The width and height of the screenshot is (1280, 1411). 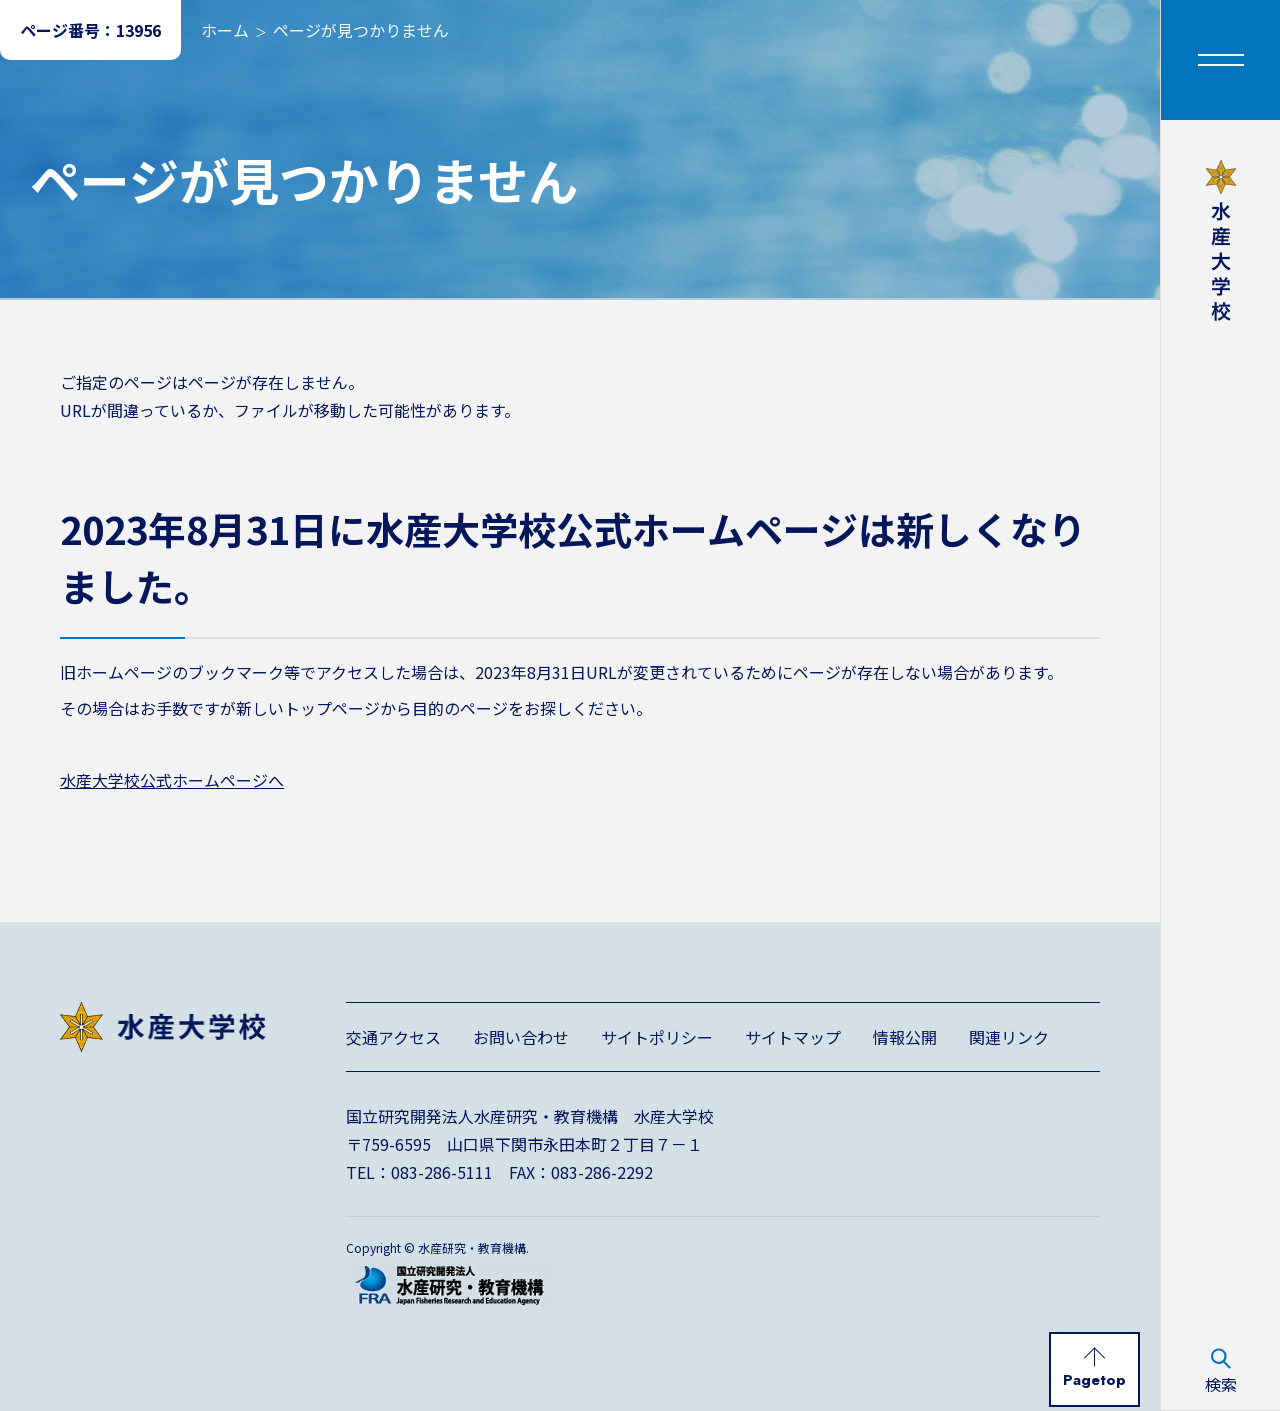 I want to click on サイトマップ, so click(x=793, y=1037).